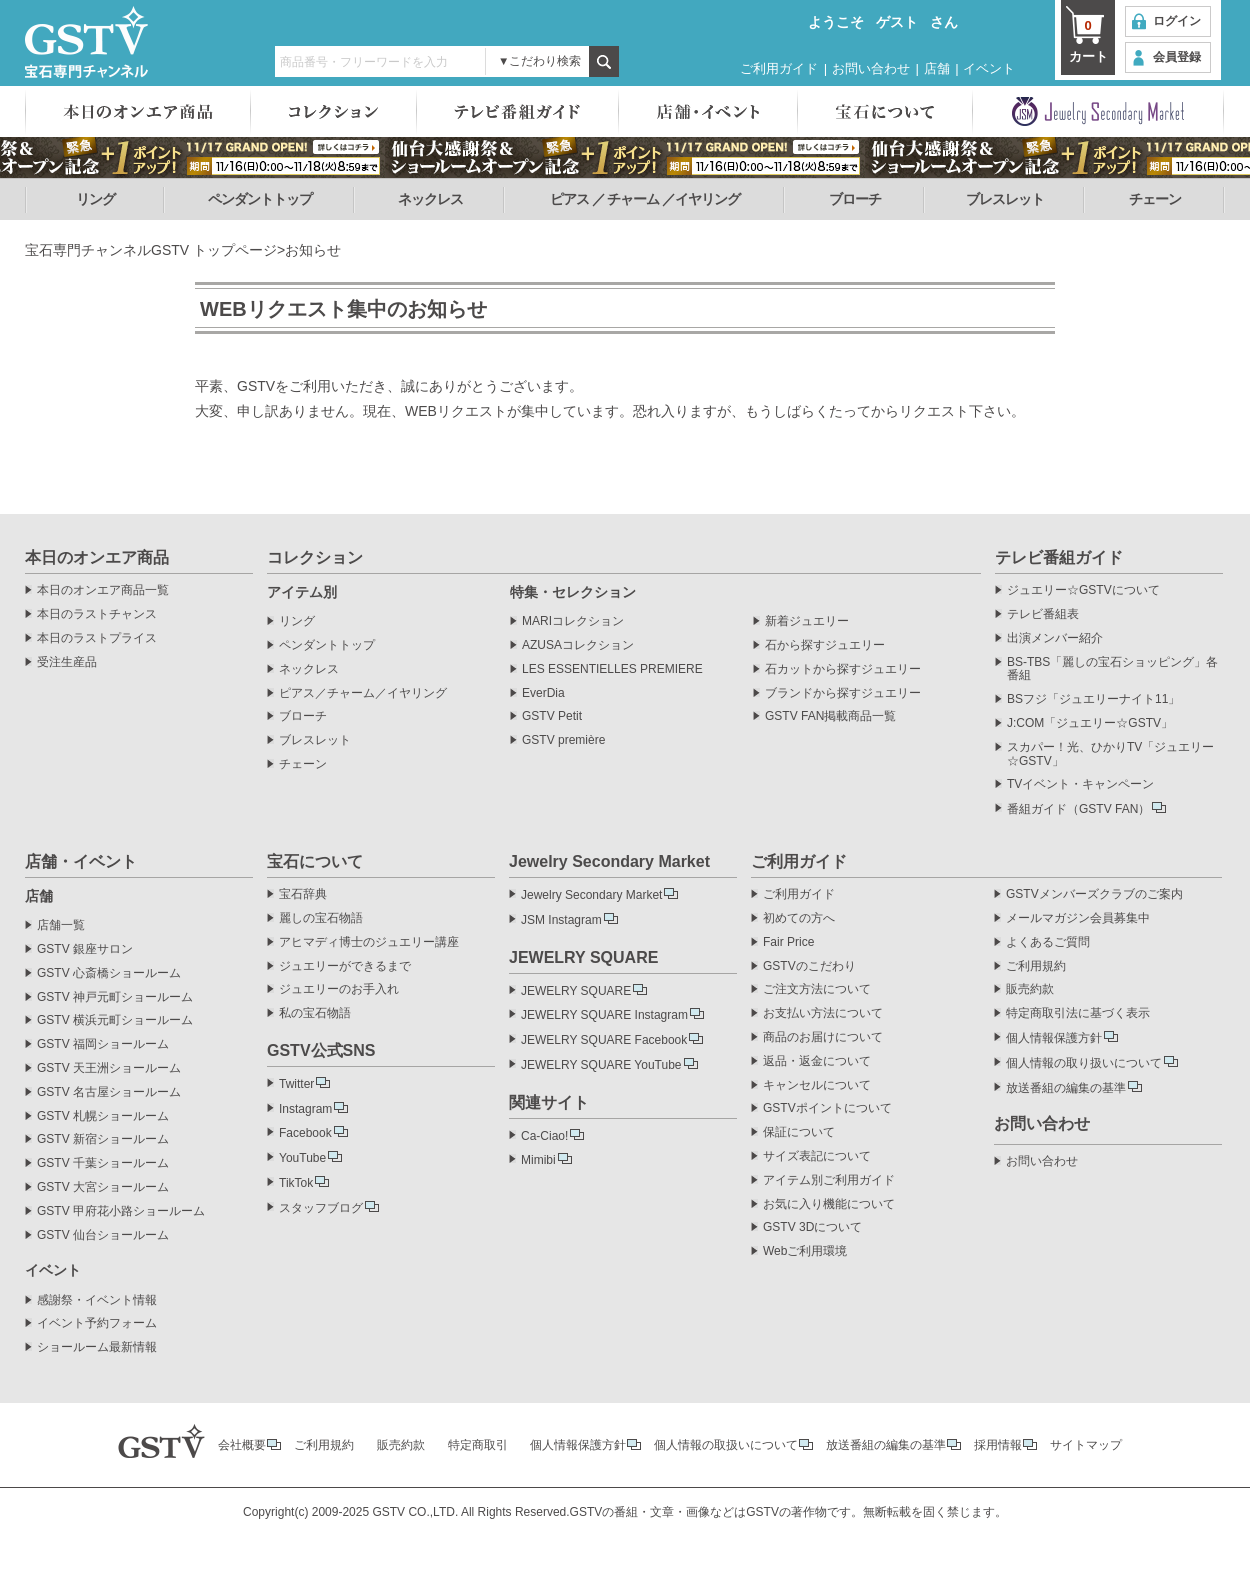 Image resolution: width=1250 pixels, height=1586 pixels. I want to click on 出演メンバー紹介, so click(1055, 638).